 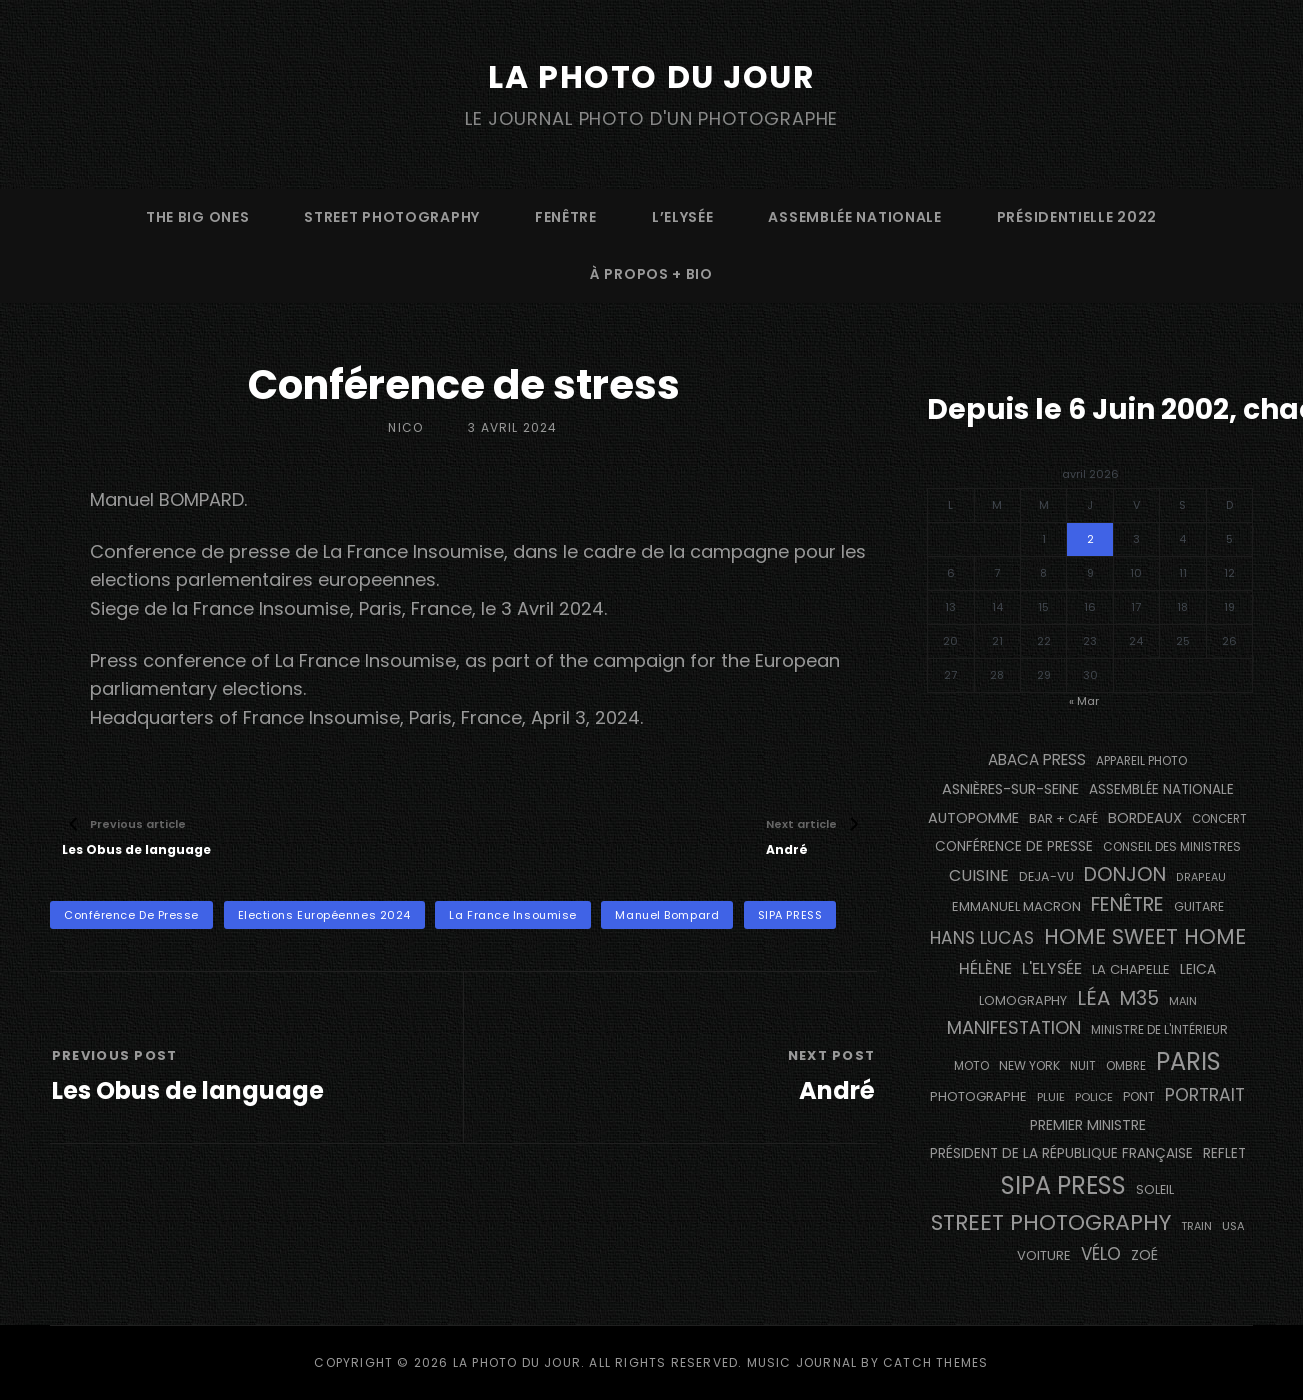 What do you see at coordinates (979, 874) in the screenshot?
I see `cuisine [cuisine (284 éléments)]` at bounding box center [979, 874].